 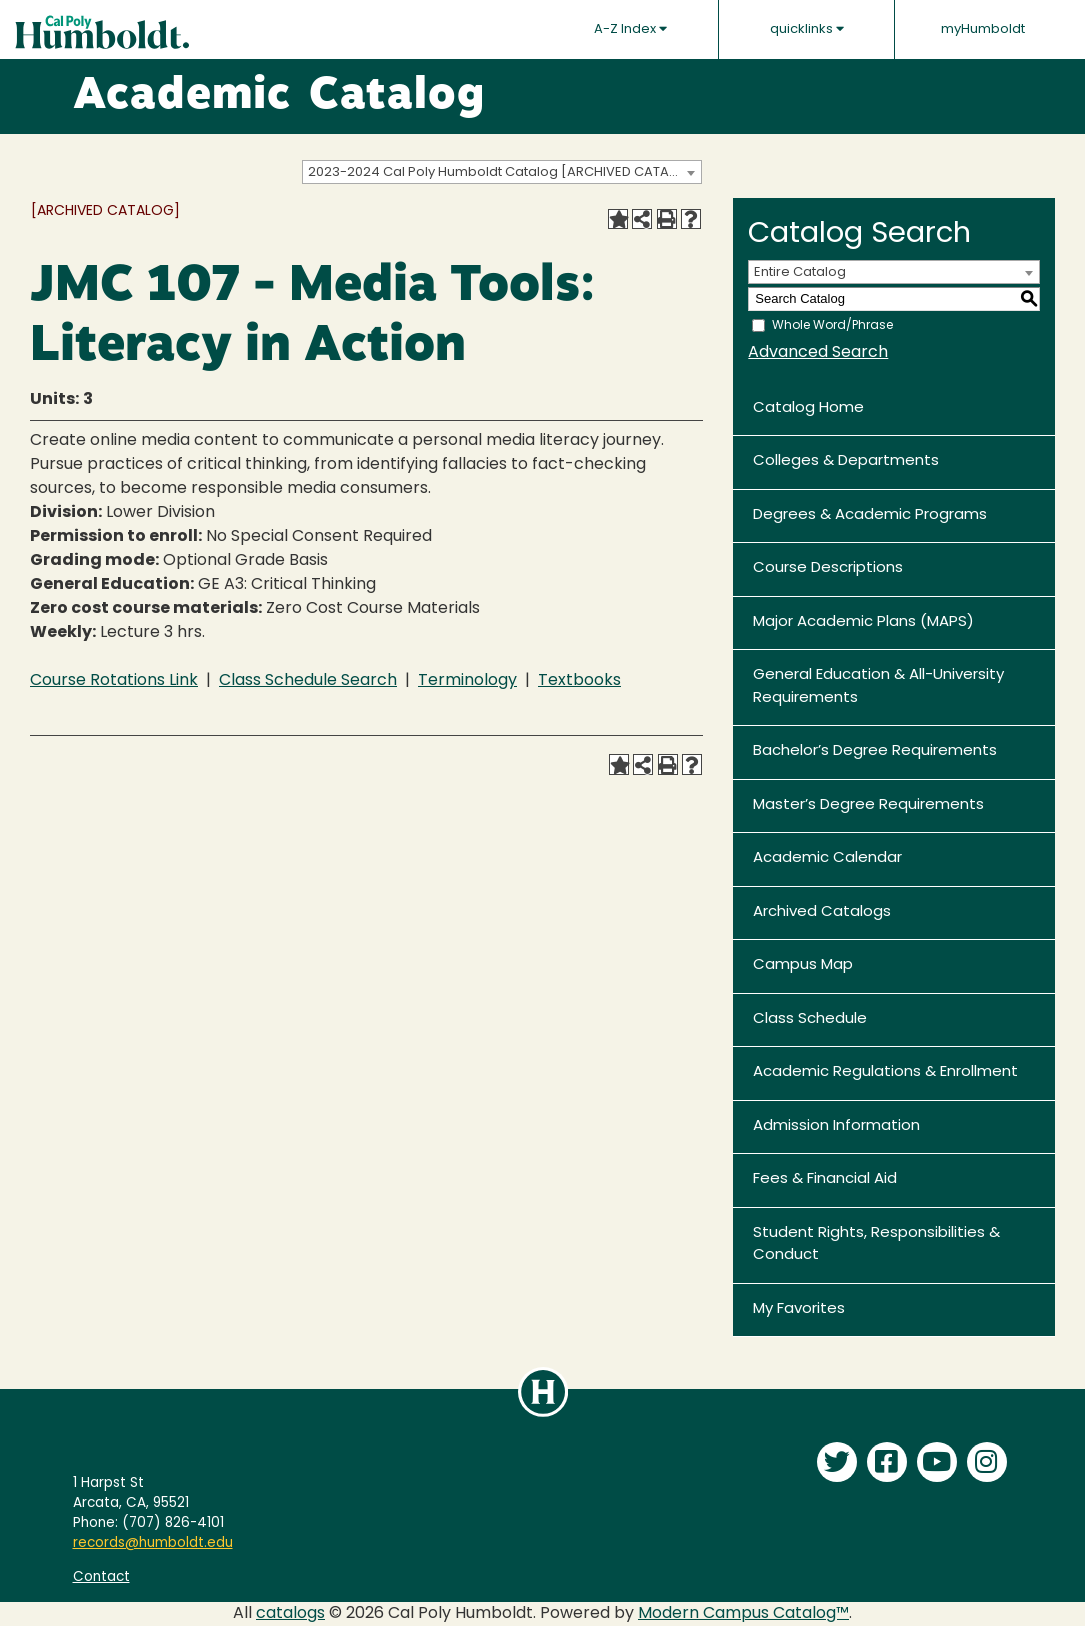 What do you see at coordinates (808, 408) in the screenshot?
I see `Catalog Home` at bounding box center [808, 408].